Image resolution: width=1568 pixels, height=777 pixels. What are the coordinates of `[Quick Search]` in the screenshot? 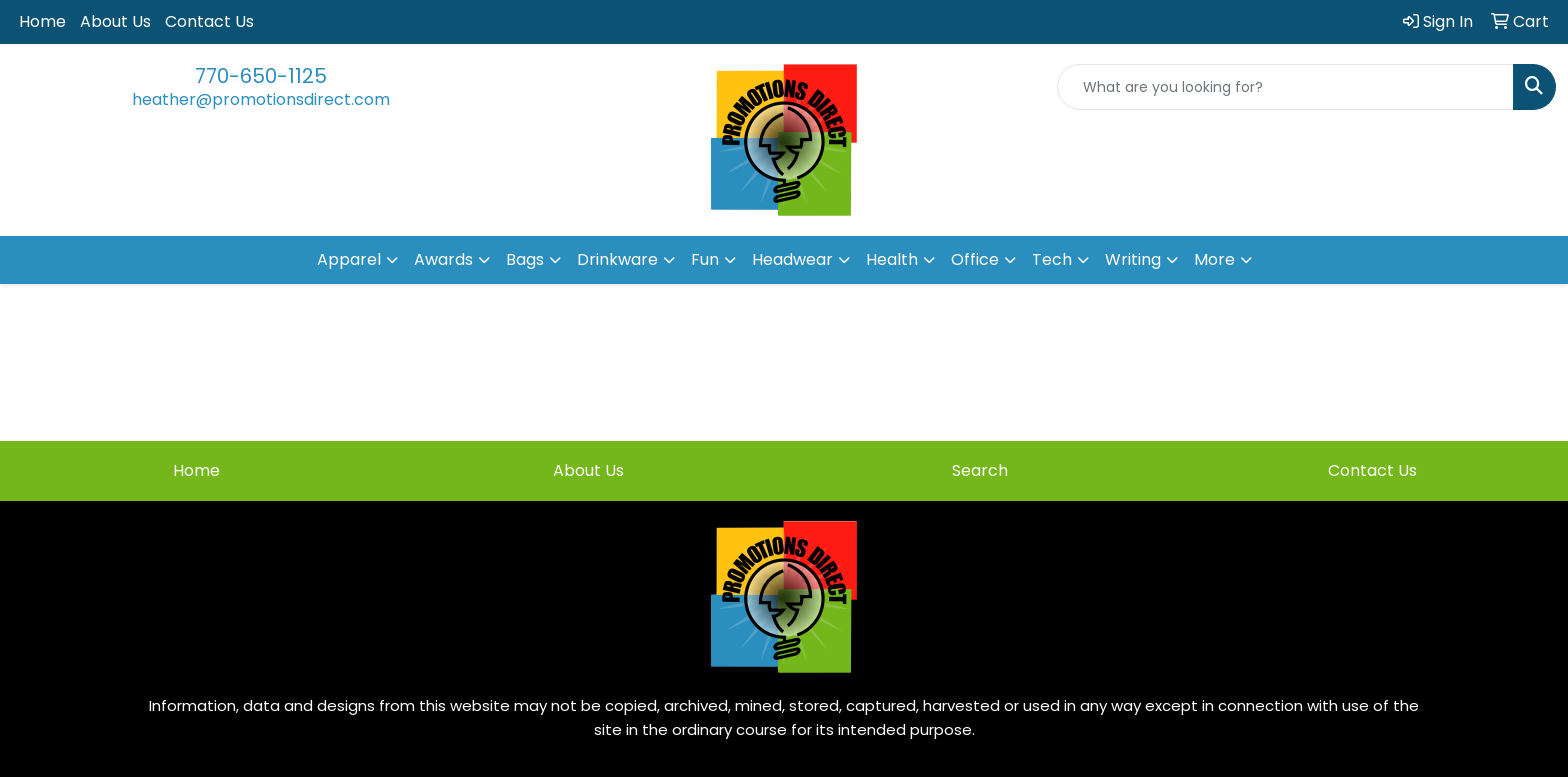 It's located at (1285, 87).